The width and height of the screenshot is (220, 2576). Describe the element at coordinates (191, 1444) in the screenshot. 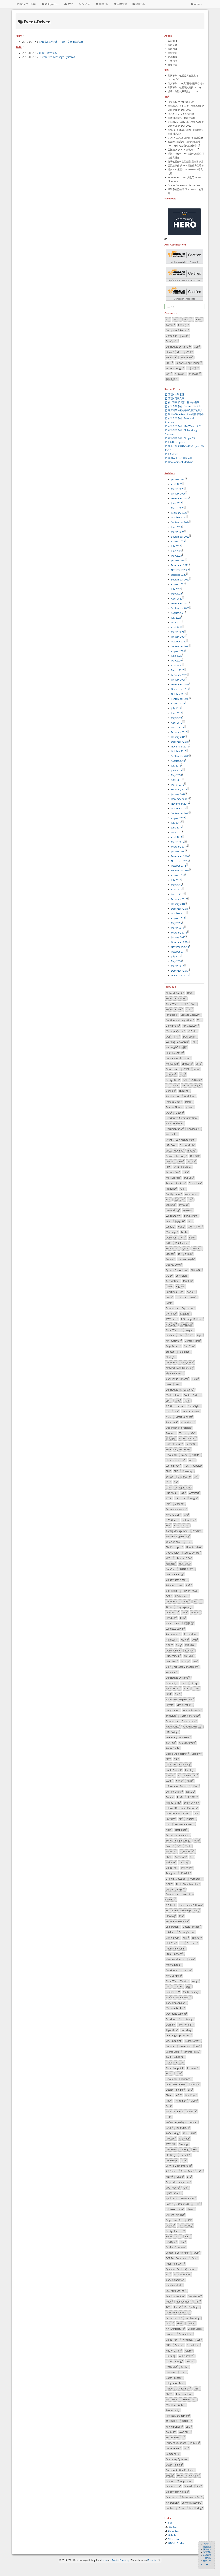

I see `系統思維` at that location.